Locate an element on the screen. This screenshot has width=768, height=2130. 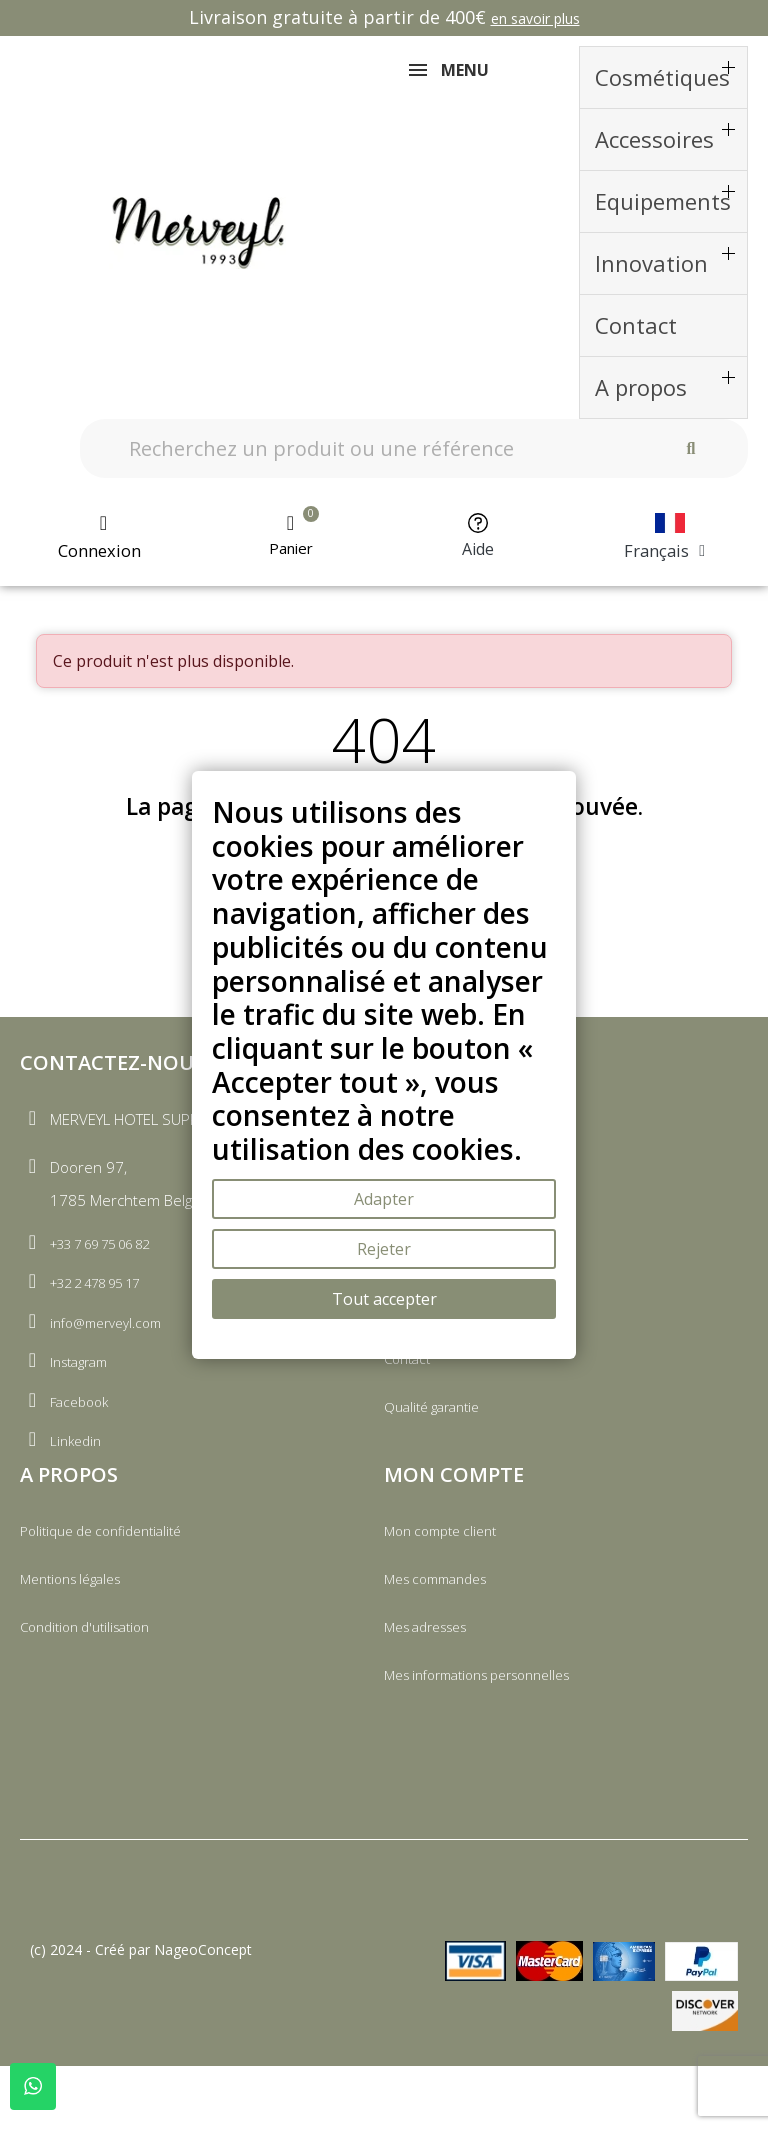
Adapter is located at coordinates (384, 1199).